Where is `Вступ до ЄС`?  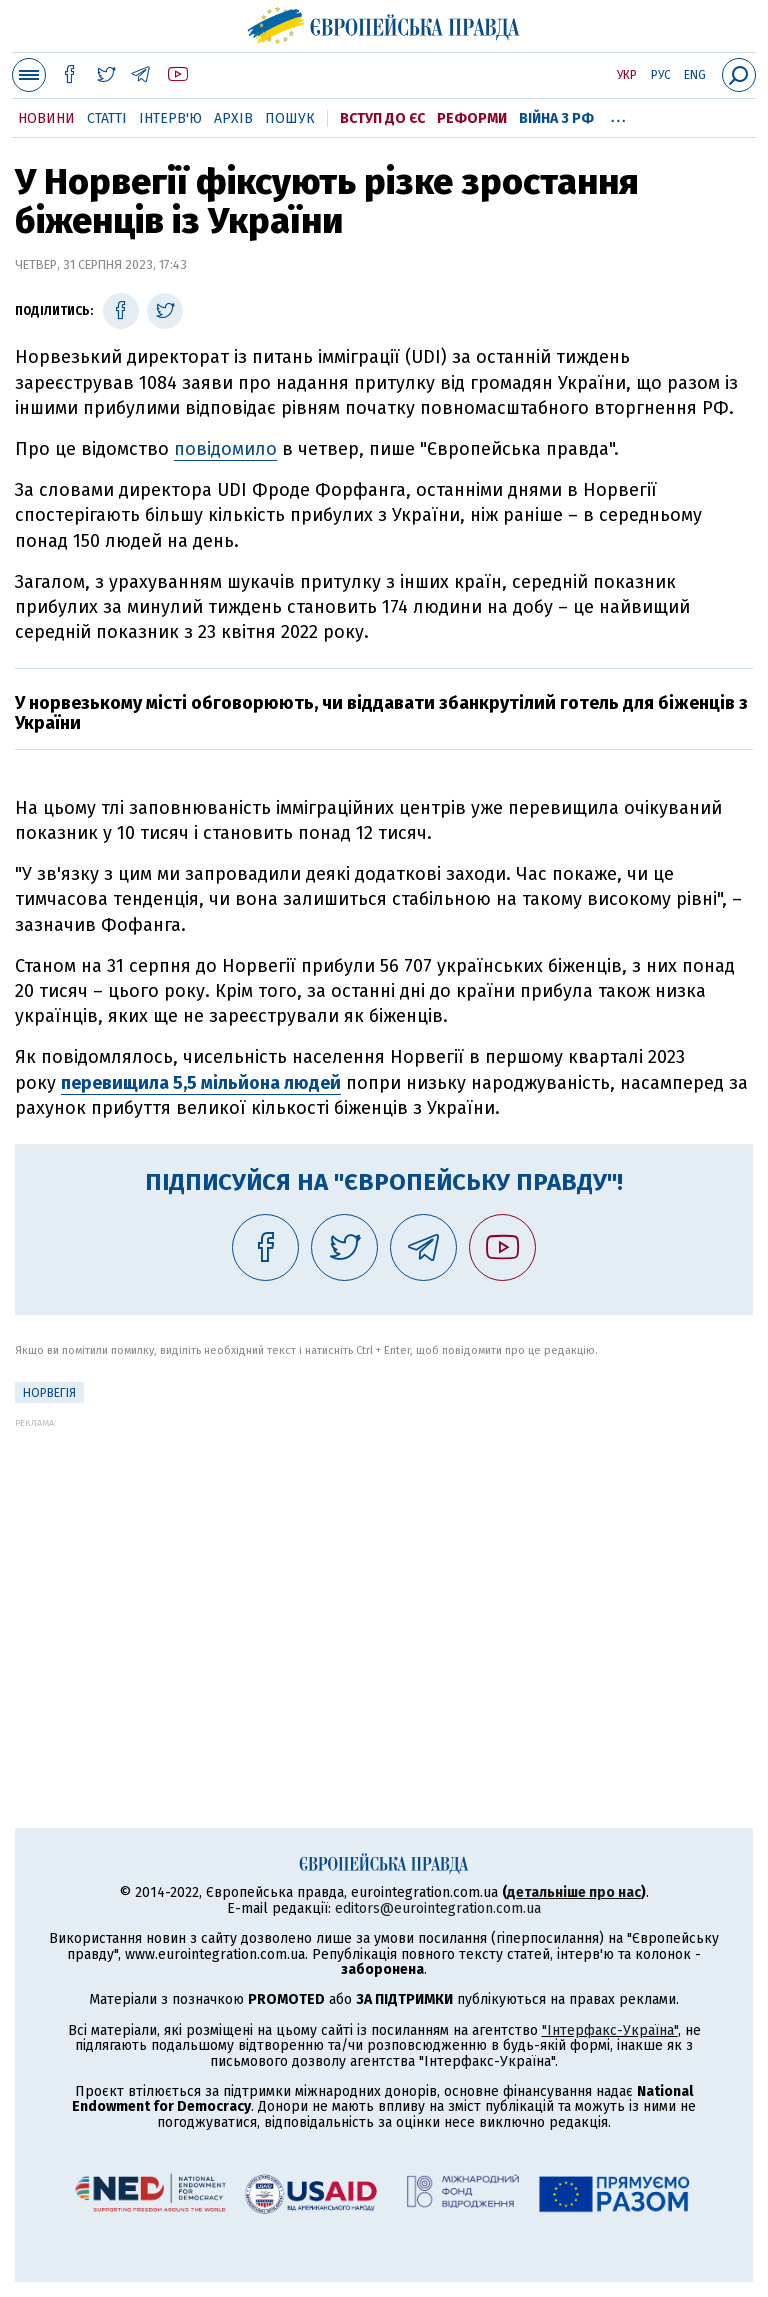
Вступ до ЄС is located at coordinates (382, 118).